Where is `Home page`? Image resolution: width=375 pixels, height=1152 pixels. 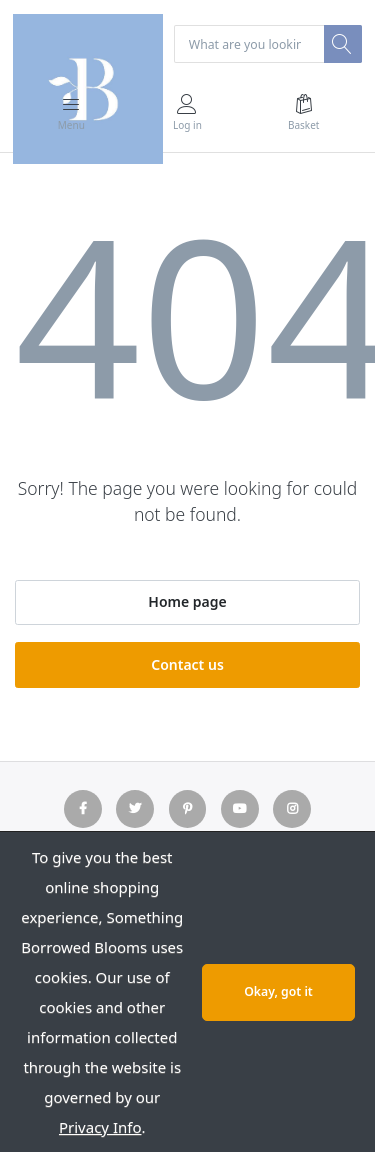
Home page is located at coordinates (187, 601).